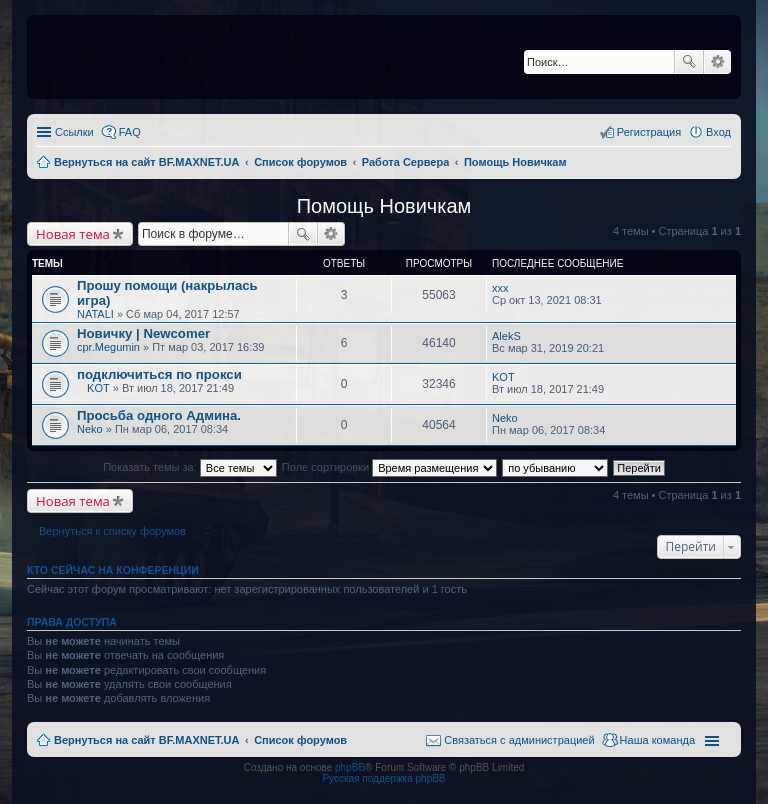  What do you see at coordinates (657, 740) in the screenshot?
I see `Наша команда [menuitem]` at bounding box center [657, 740].